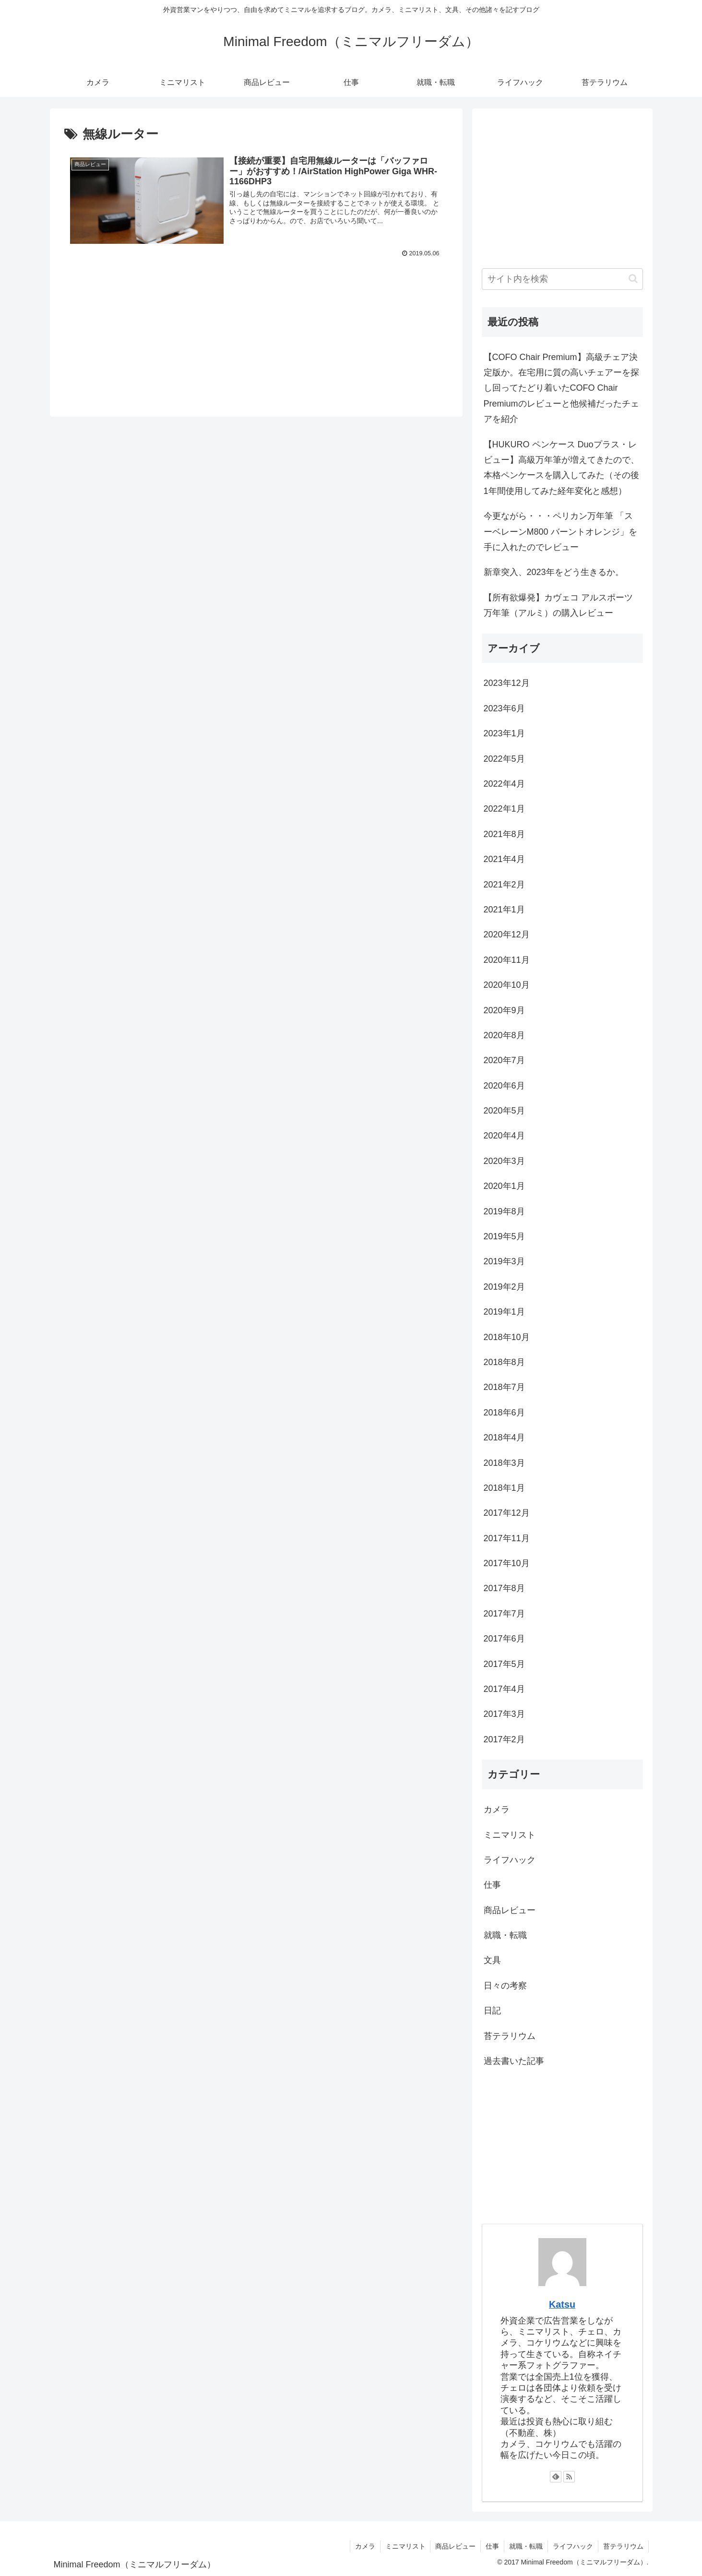 The width and height of the screenshot is (702, 2576). I want to click on [Advertisement], so click(256, 319).